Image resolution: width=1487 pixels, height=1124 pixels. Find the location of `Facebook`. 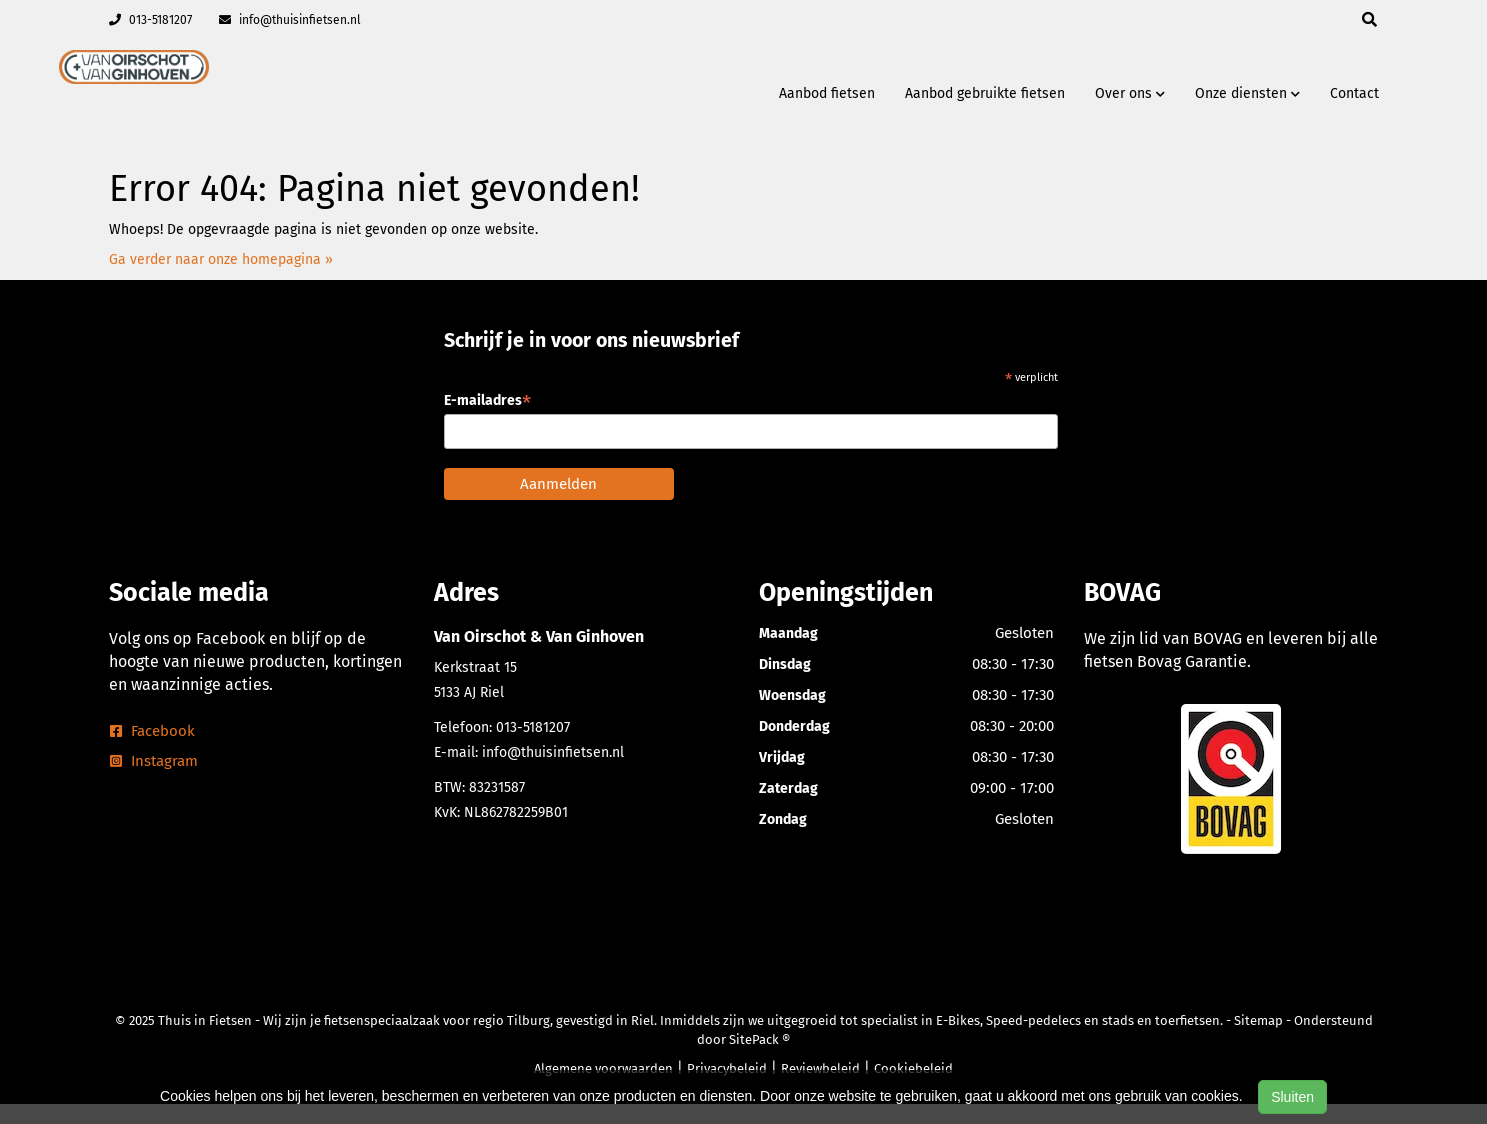

Facebook is located at coordinates (152, 731).